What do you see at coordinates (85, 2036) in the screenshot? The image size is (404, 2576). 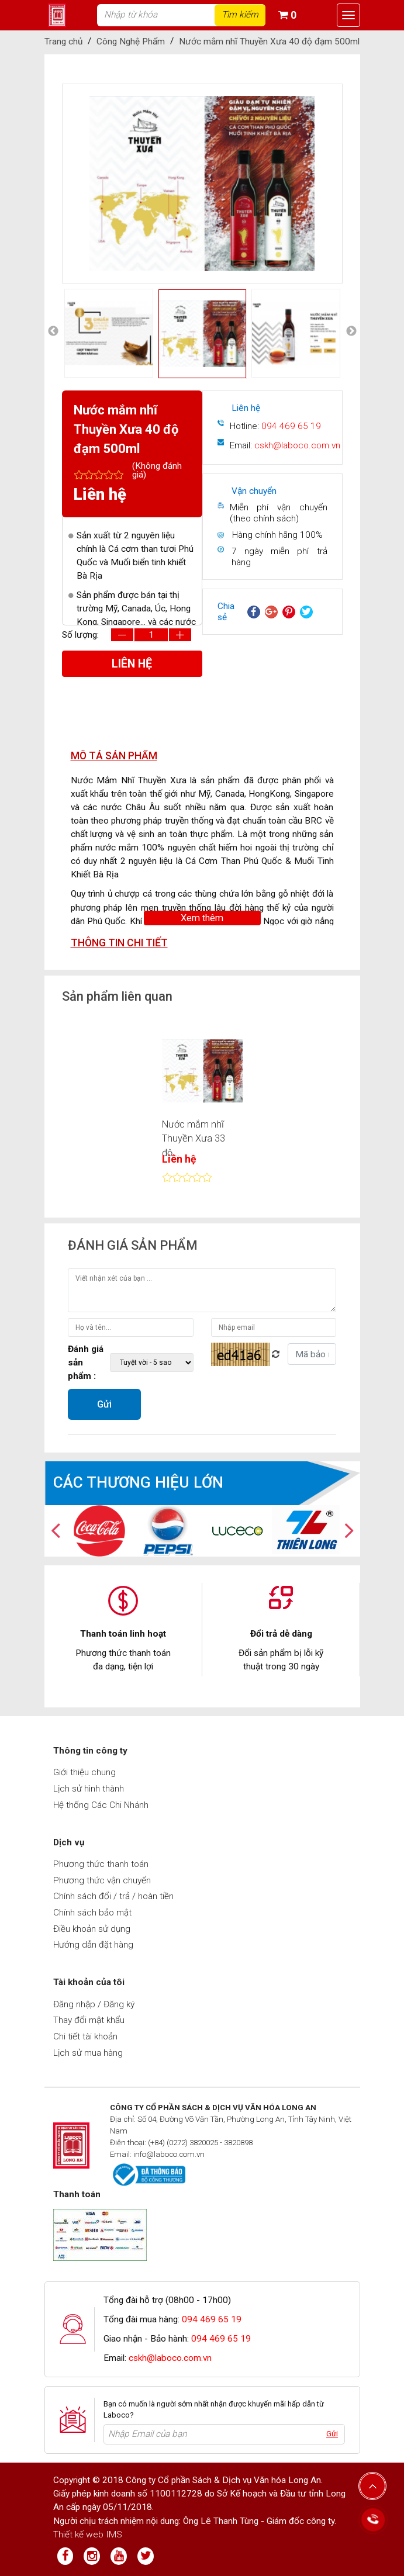 I see `Chi tiết tài khoản` at bounding box center [85, 2036].